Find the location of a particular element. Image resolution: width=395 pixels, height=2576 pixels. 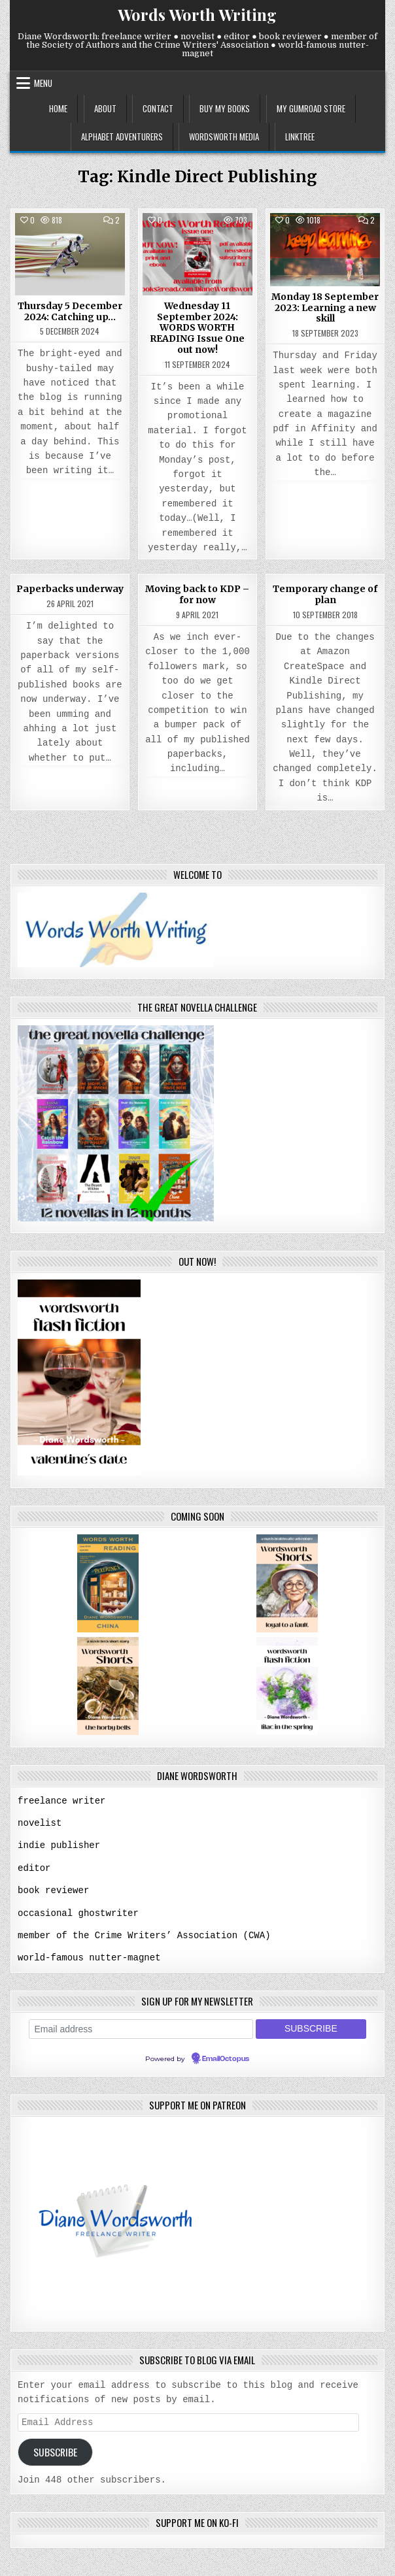

[Email address] is located at coordinates (141, 2026).